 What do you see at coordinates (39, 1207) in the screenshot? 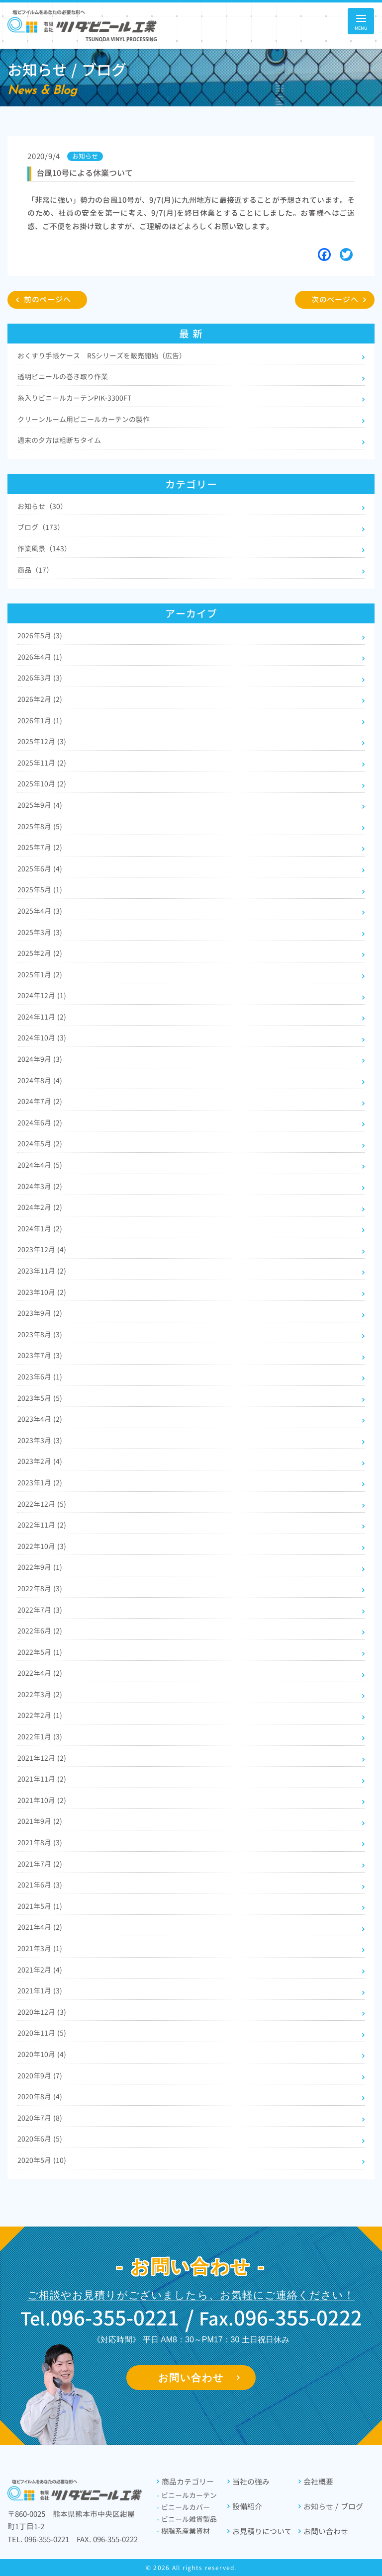
I see `2024年2月` at bounding box center [39, 1207].